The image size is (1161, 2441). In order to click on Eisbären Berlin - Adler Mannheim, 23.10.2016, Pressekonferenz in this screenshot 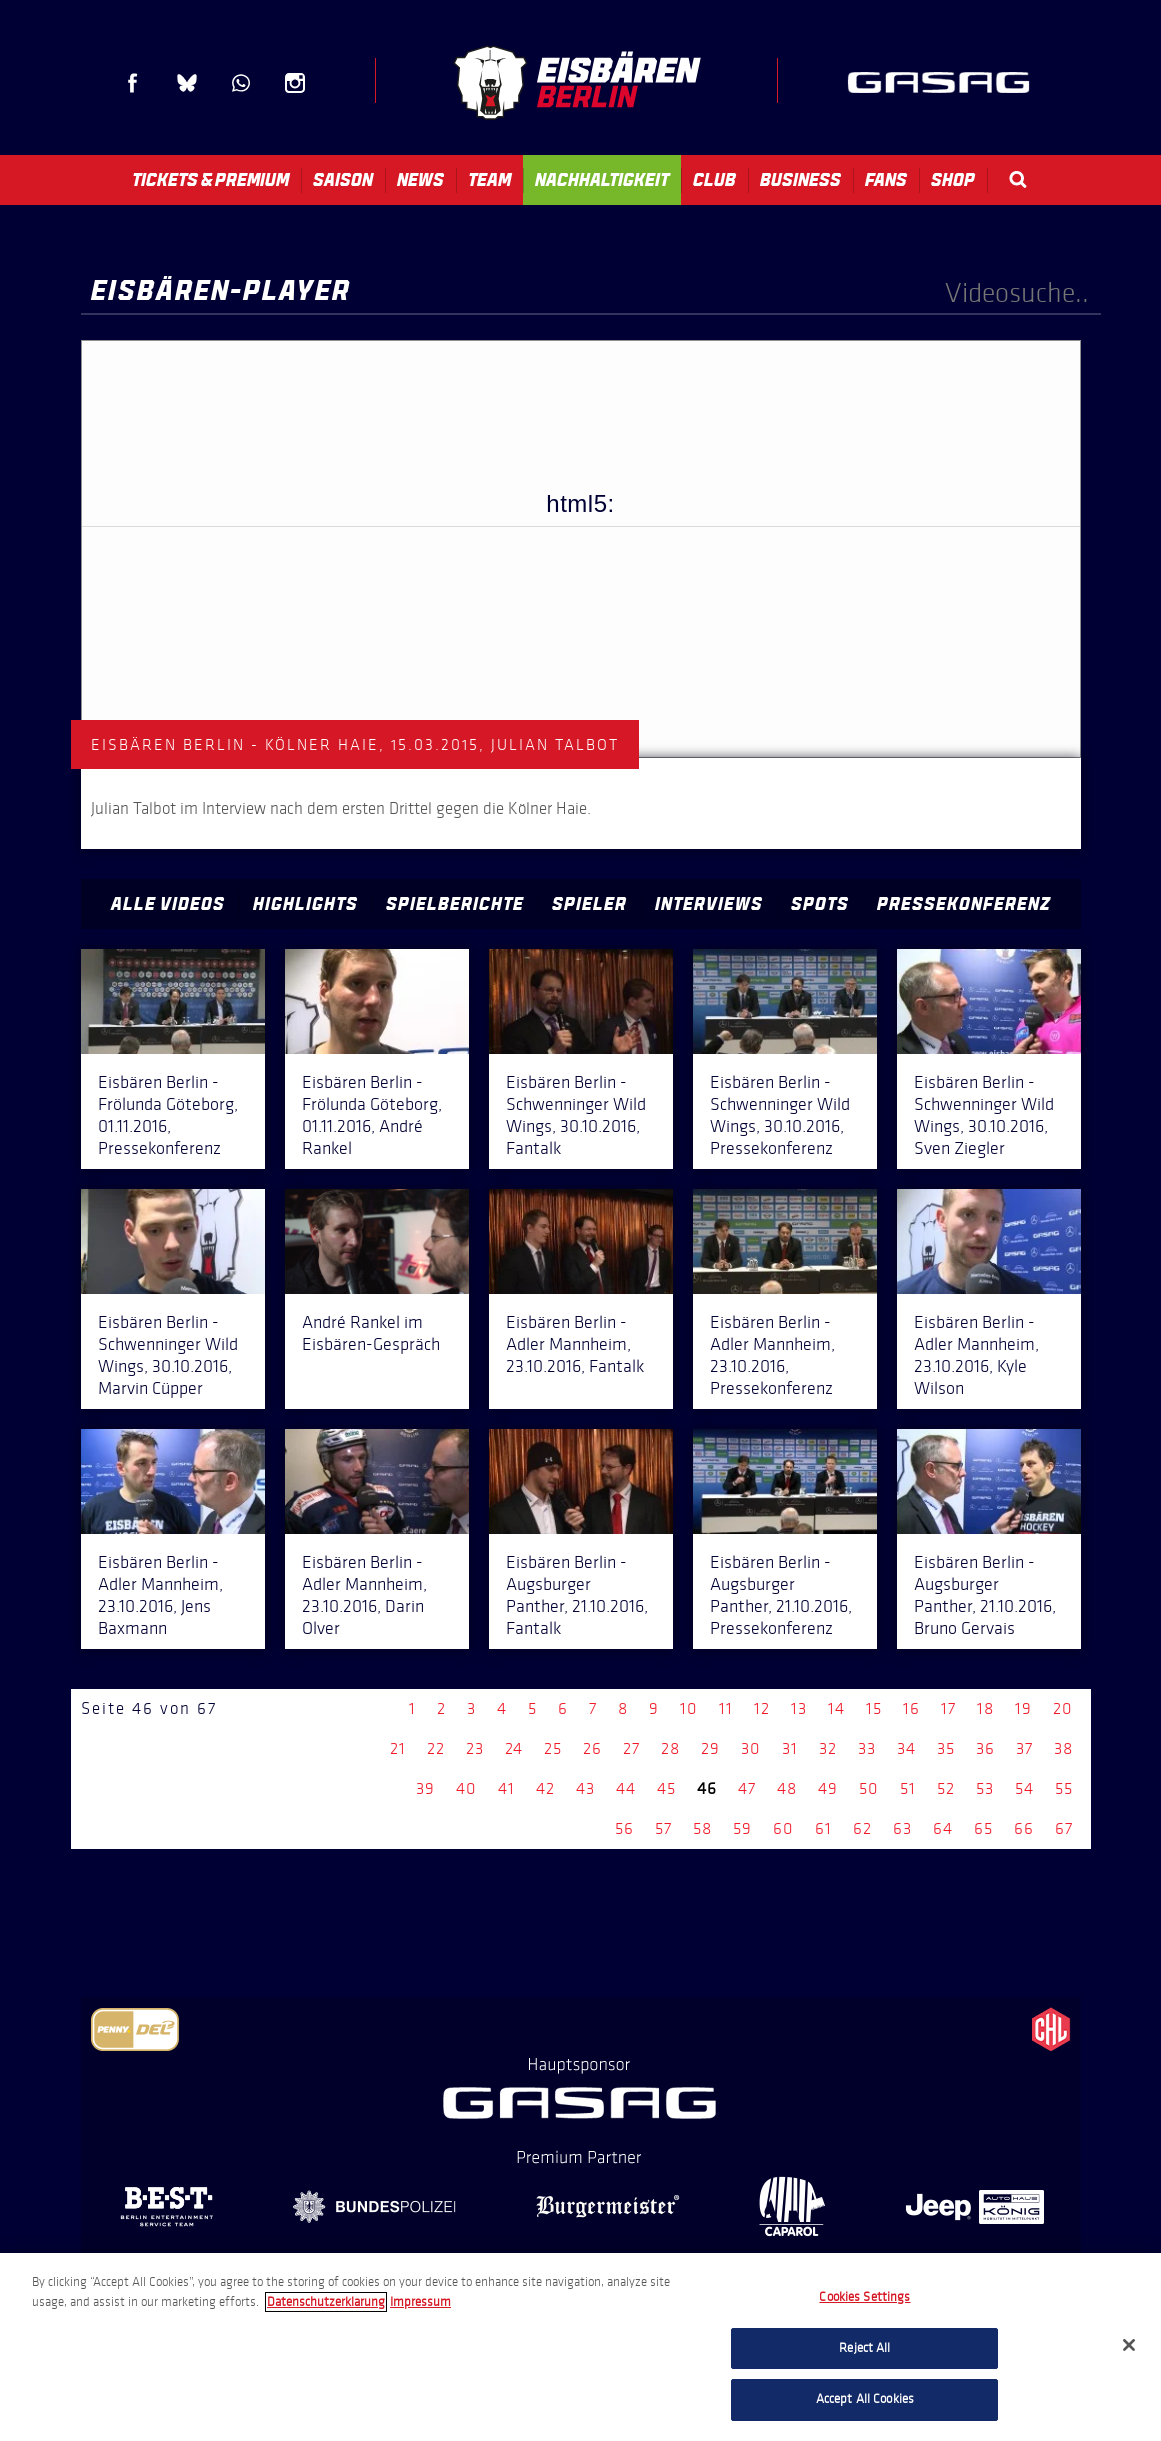, I will do `click(772, 1355)`.